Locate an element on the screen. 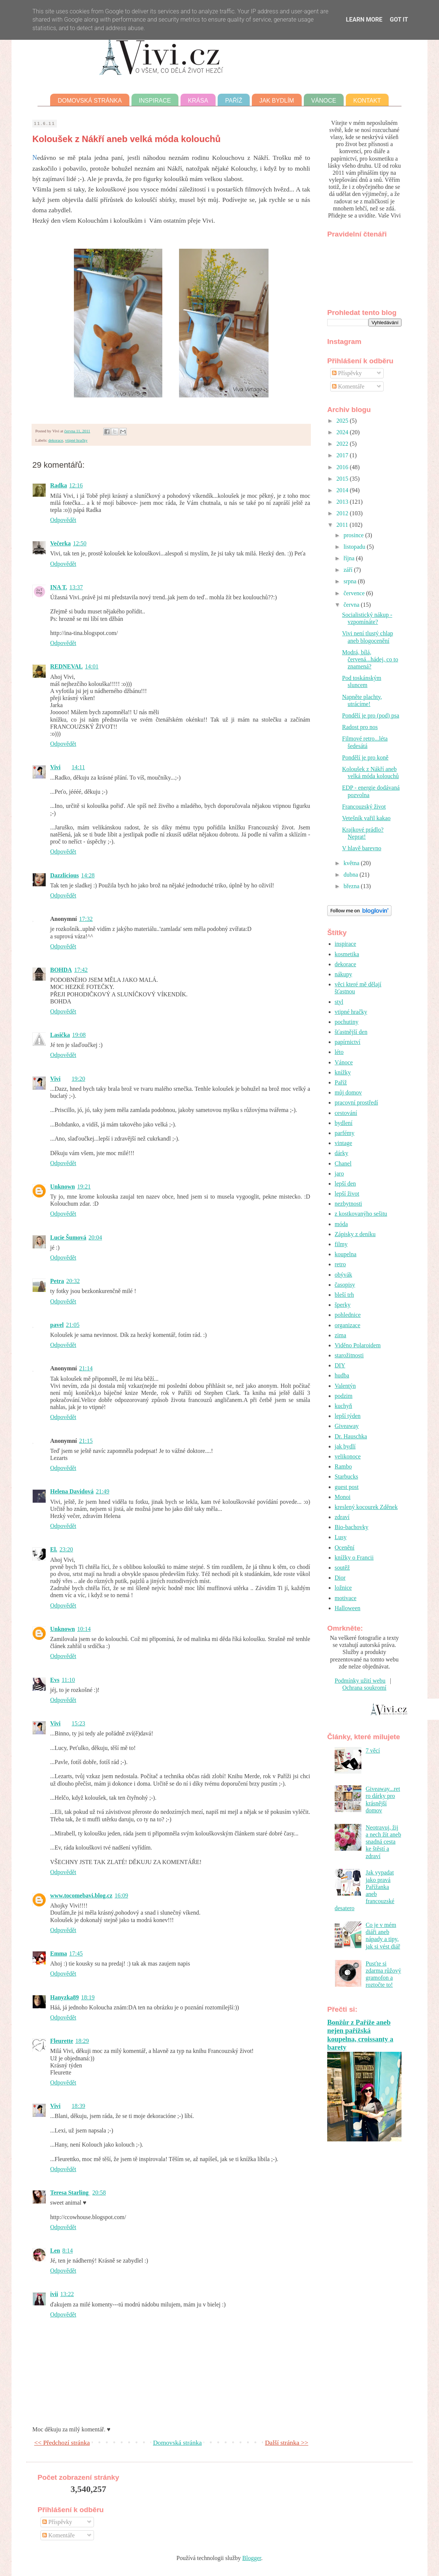 The image size is (439, 2576). Lasička is located at coordinates (60, 1035).